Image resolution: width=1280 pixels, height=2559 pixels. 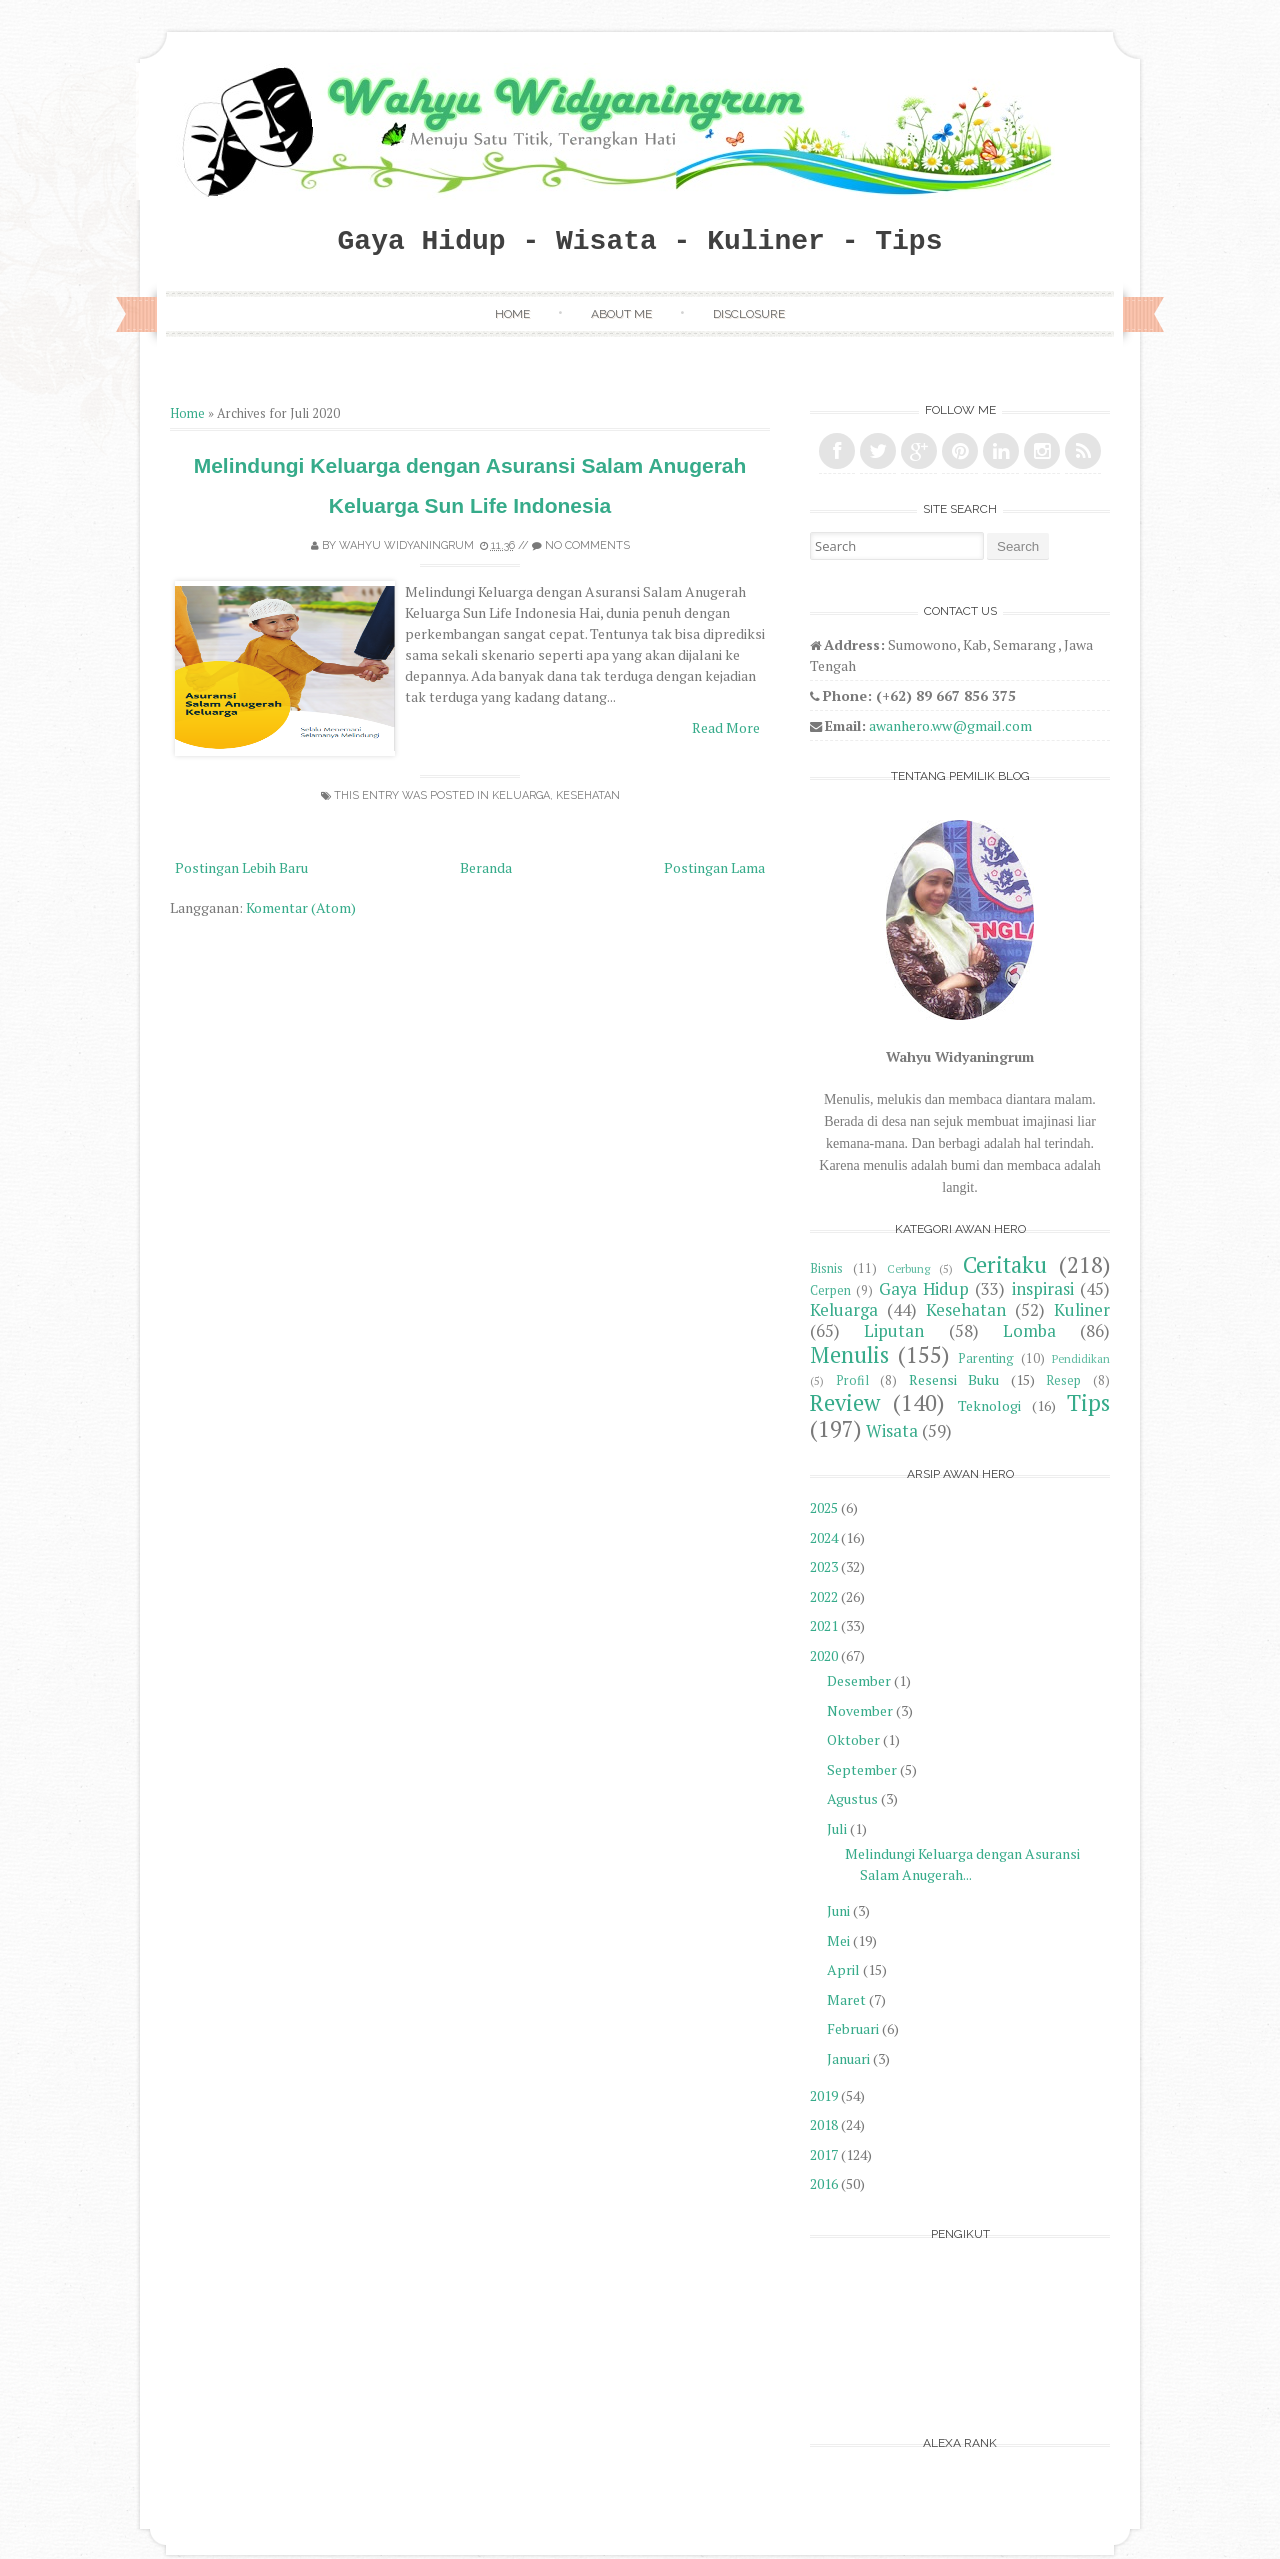 I want to click on inspirasi, so click(x=1043, y=1289).